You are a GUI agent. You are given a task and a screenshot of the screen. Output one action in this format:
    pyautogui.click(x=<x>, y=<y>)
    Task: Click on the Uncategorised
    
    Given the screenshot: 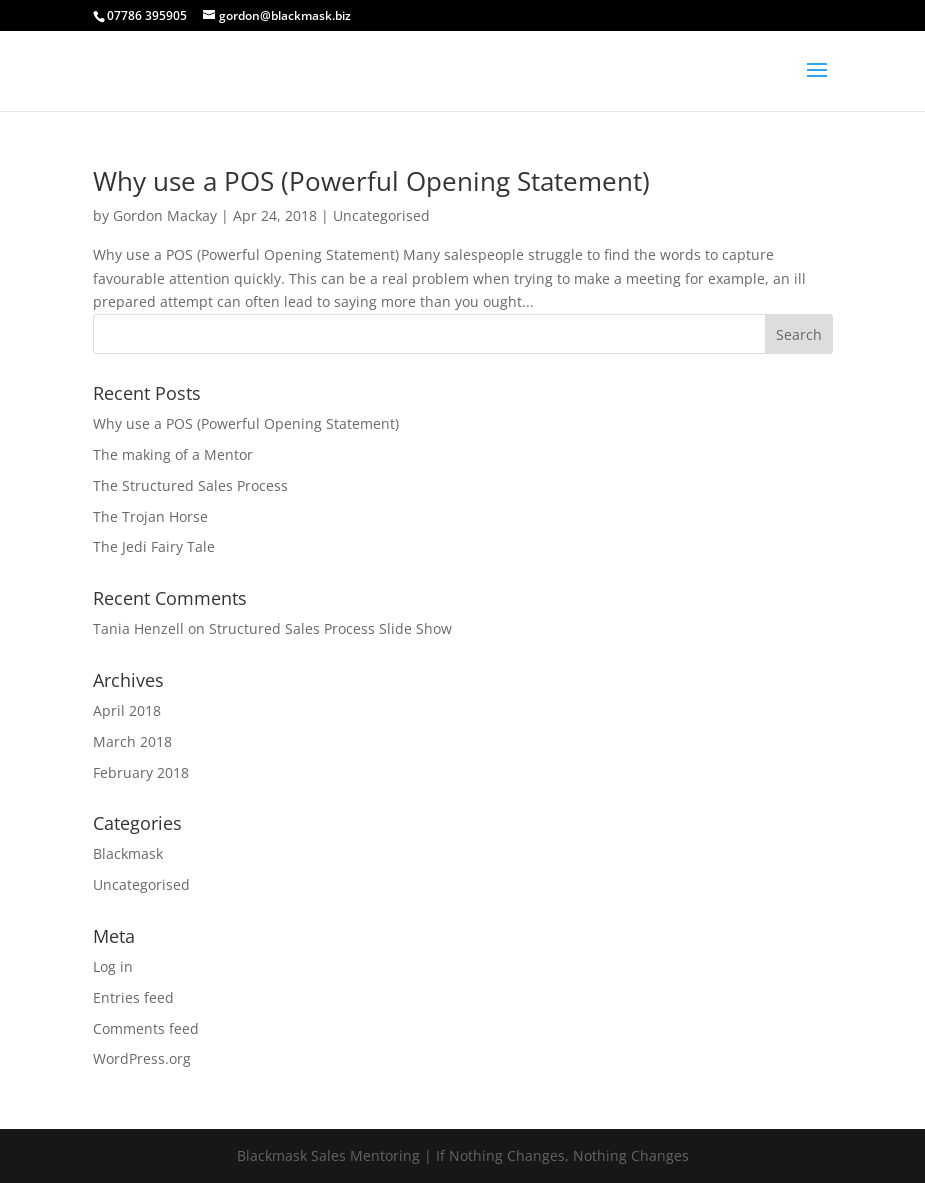 What is the action you would take?
    pyautogui.click(x=381, y=215)
    